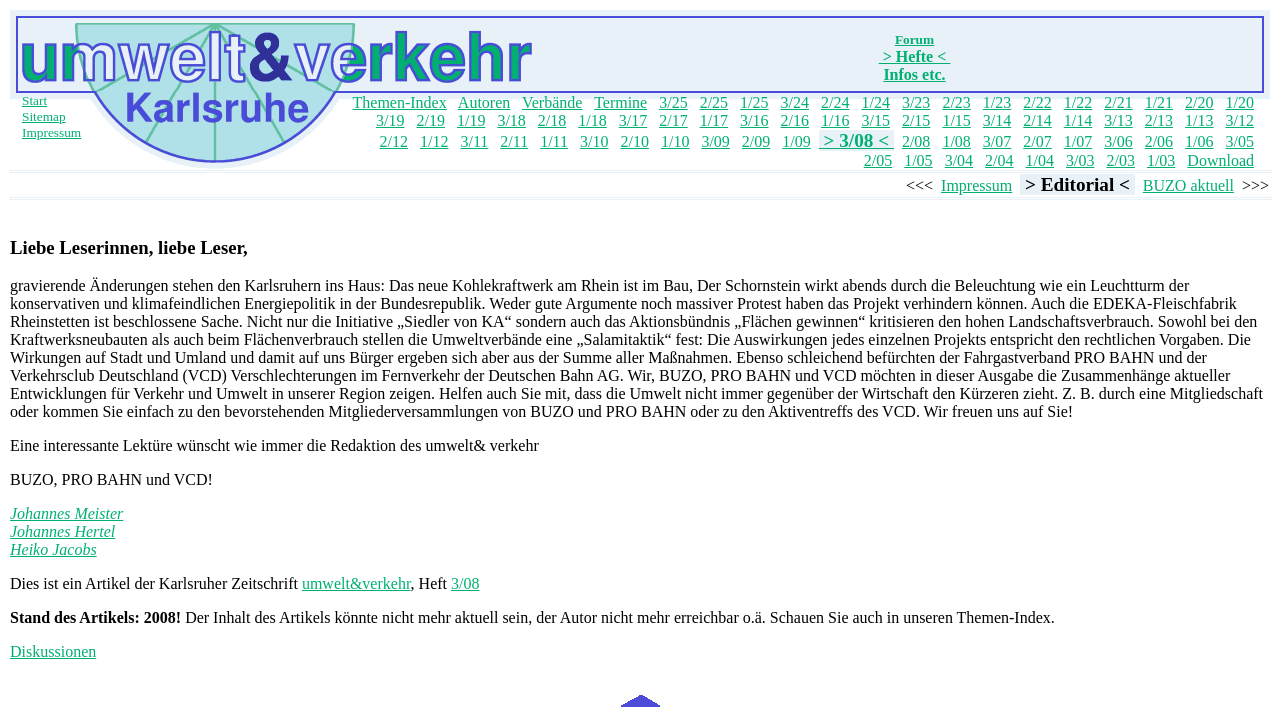  I want to click on Themen-Index, so click(400, 102).